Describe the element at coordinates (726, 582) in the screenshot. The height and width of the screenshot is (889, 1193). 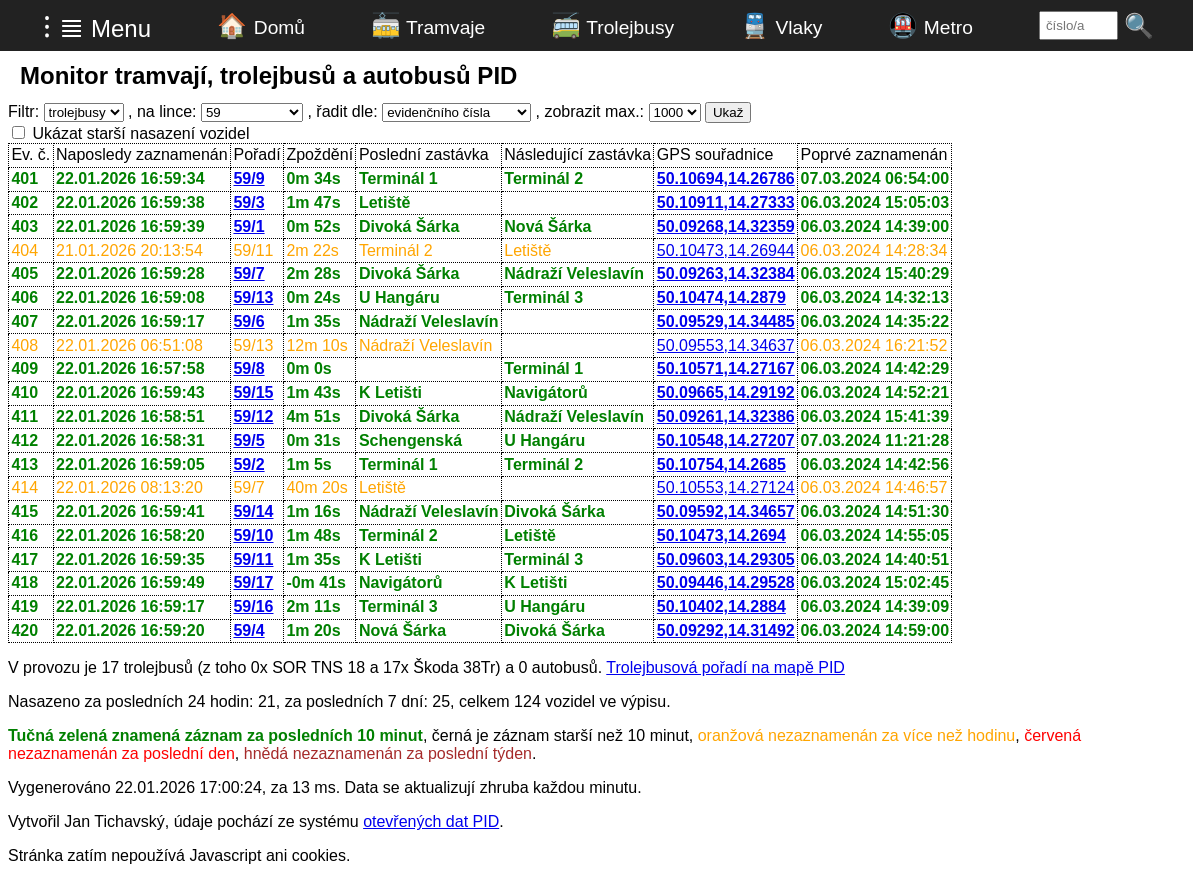
I see `50.09446,14.29528` at that location.